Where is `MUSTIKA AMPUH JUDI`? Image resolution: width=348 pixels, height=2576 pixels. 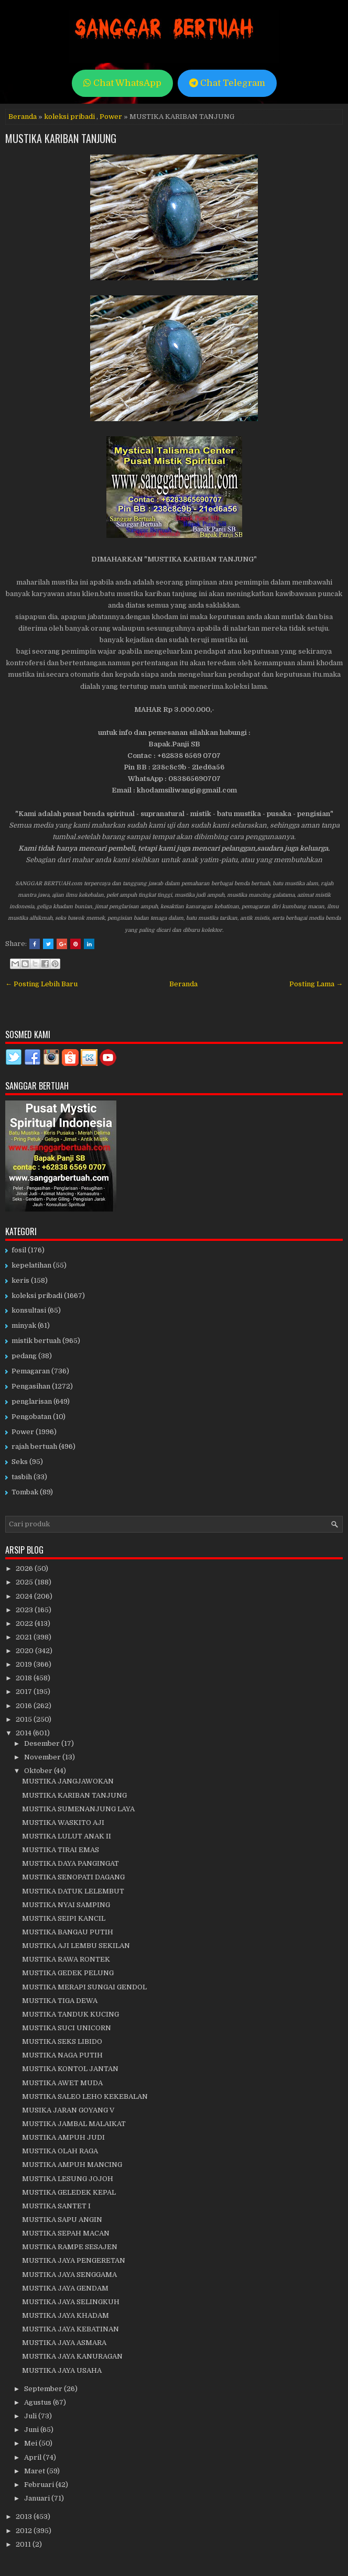
MUSTIKA AMPUH JUDI is located at coordinates (63, 2137).